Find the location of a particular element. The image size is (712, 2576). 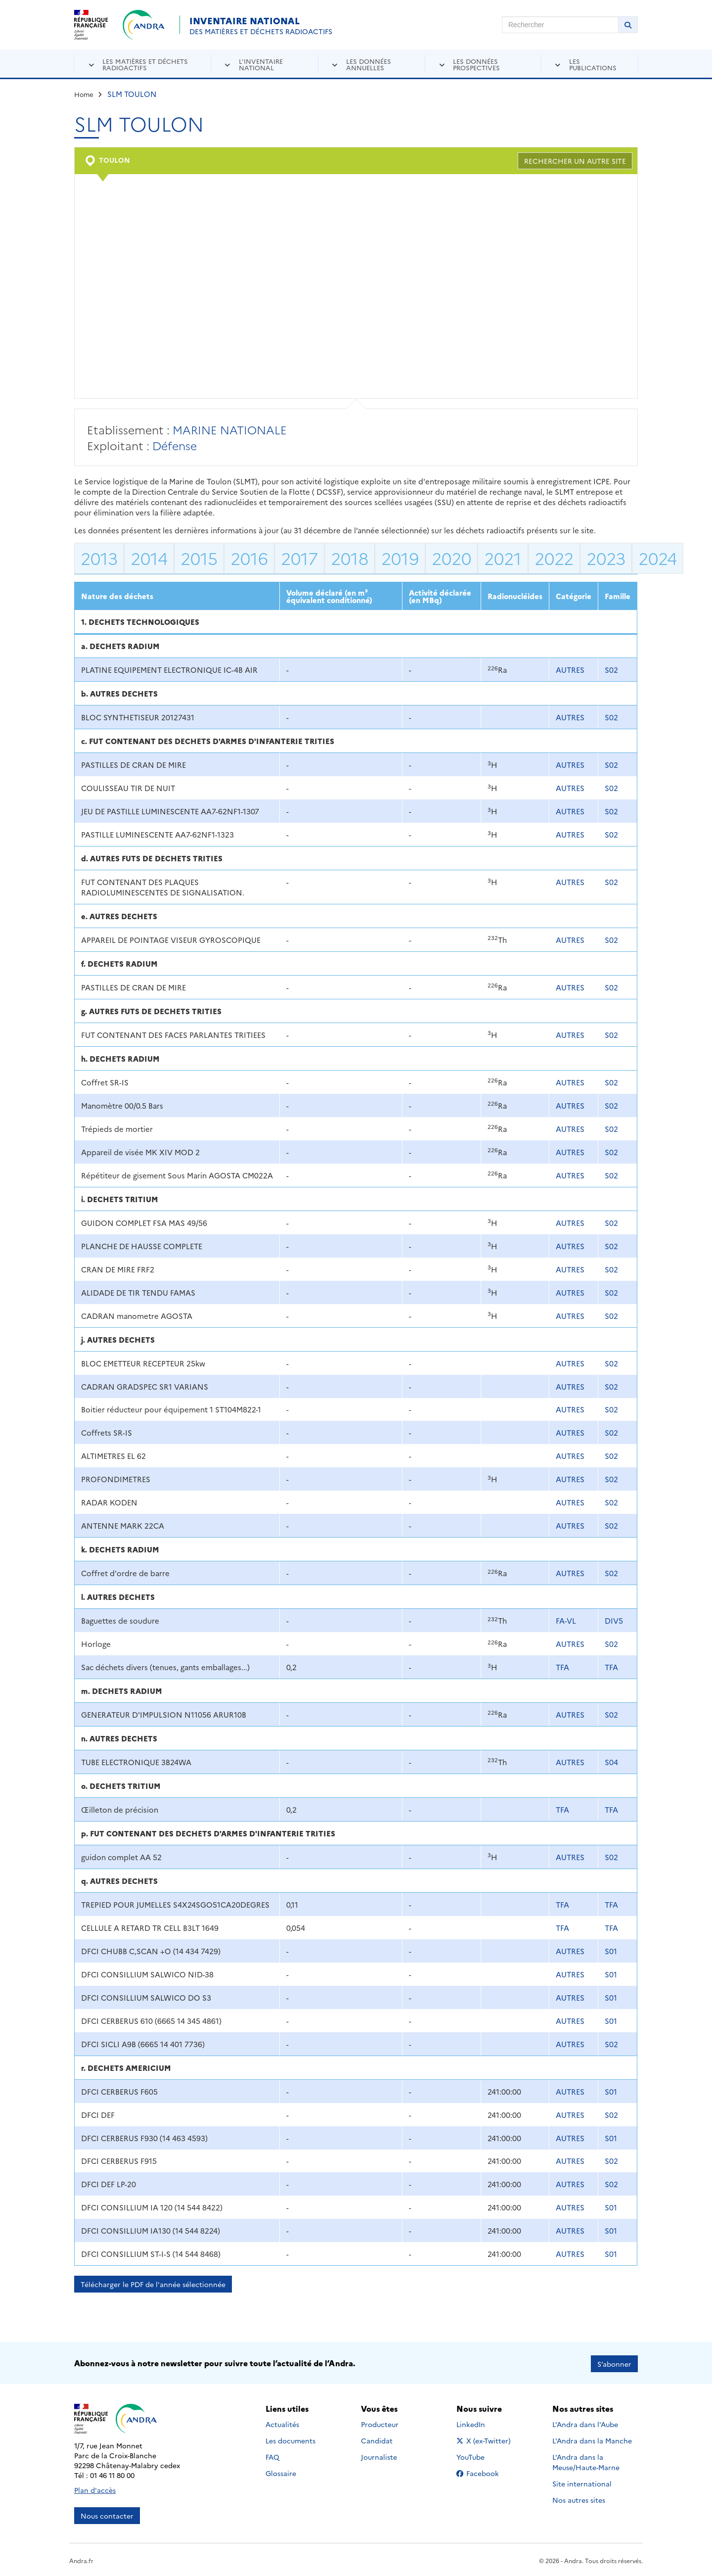

Les documents is located at coordinates (290, 2439).